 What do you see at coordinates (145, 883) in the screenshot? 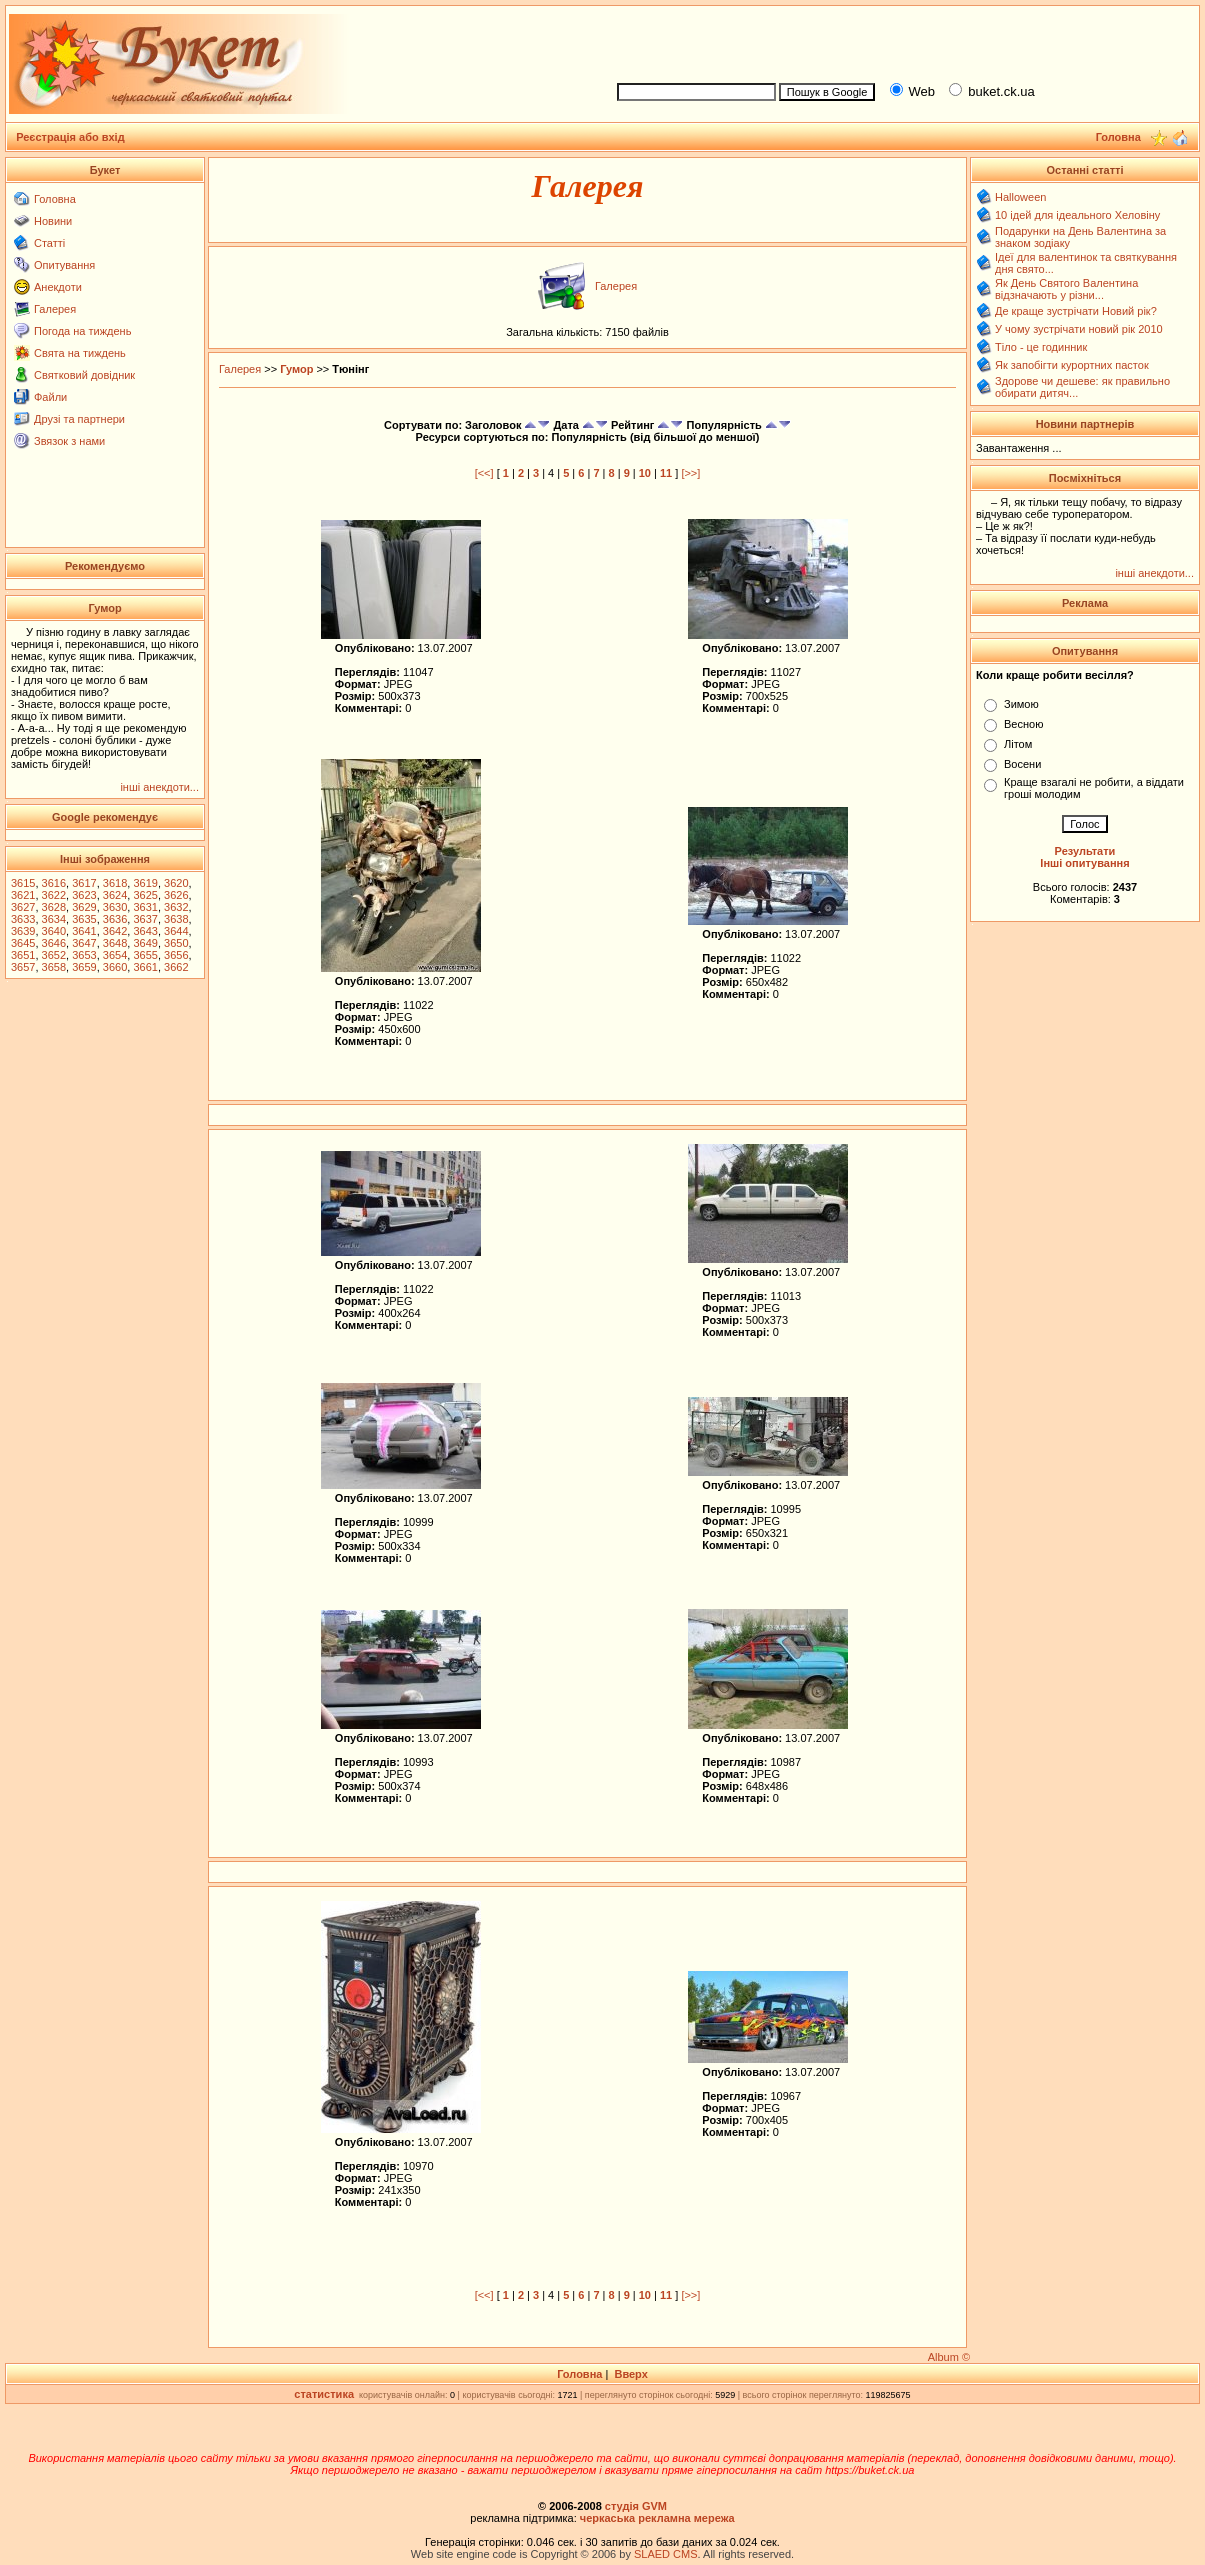
I see `3619` at bounding box center [145, 883].